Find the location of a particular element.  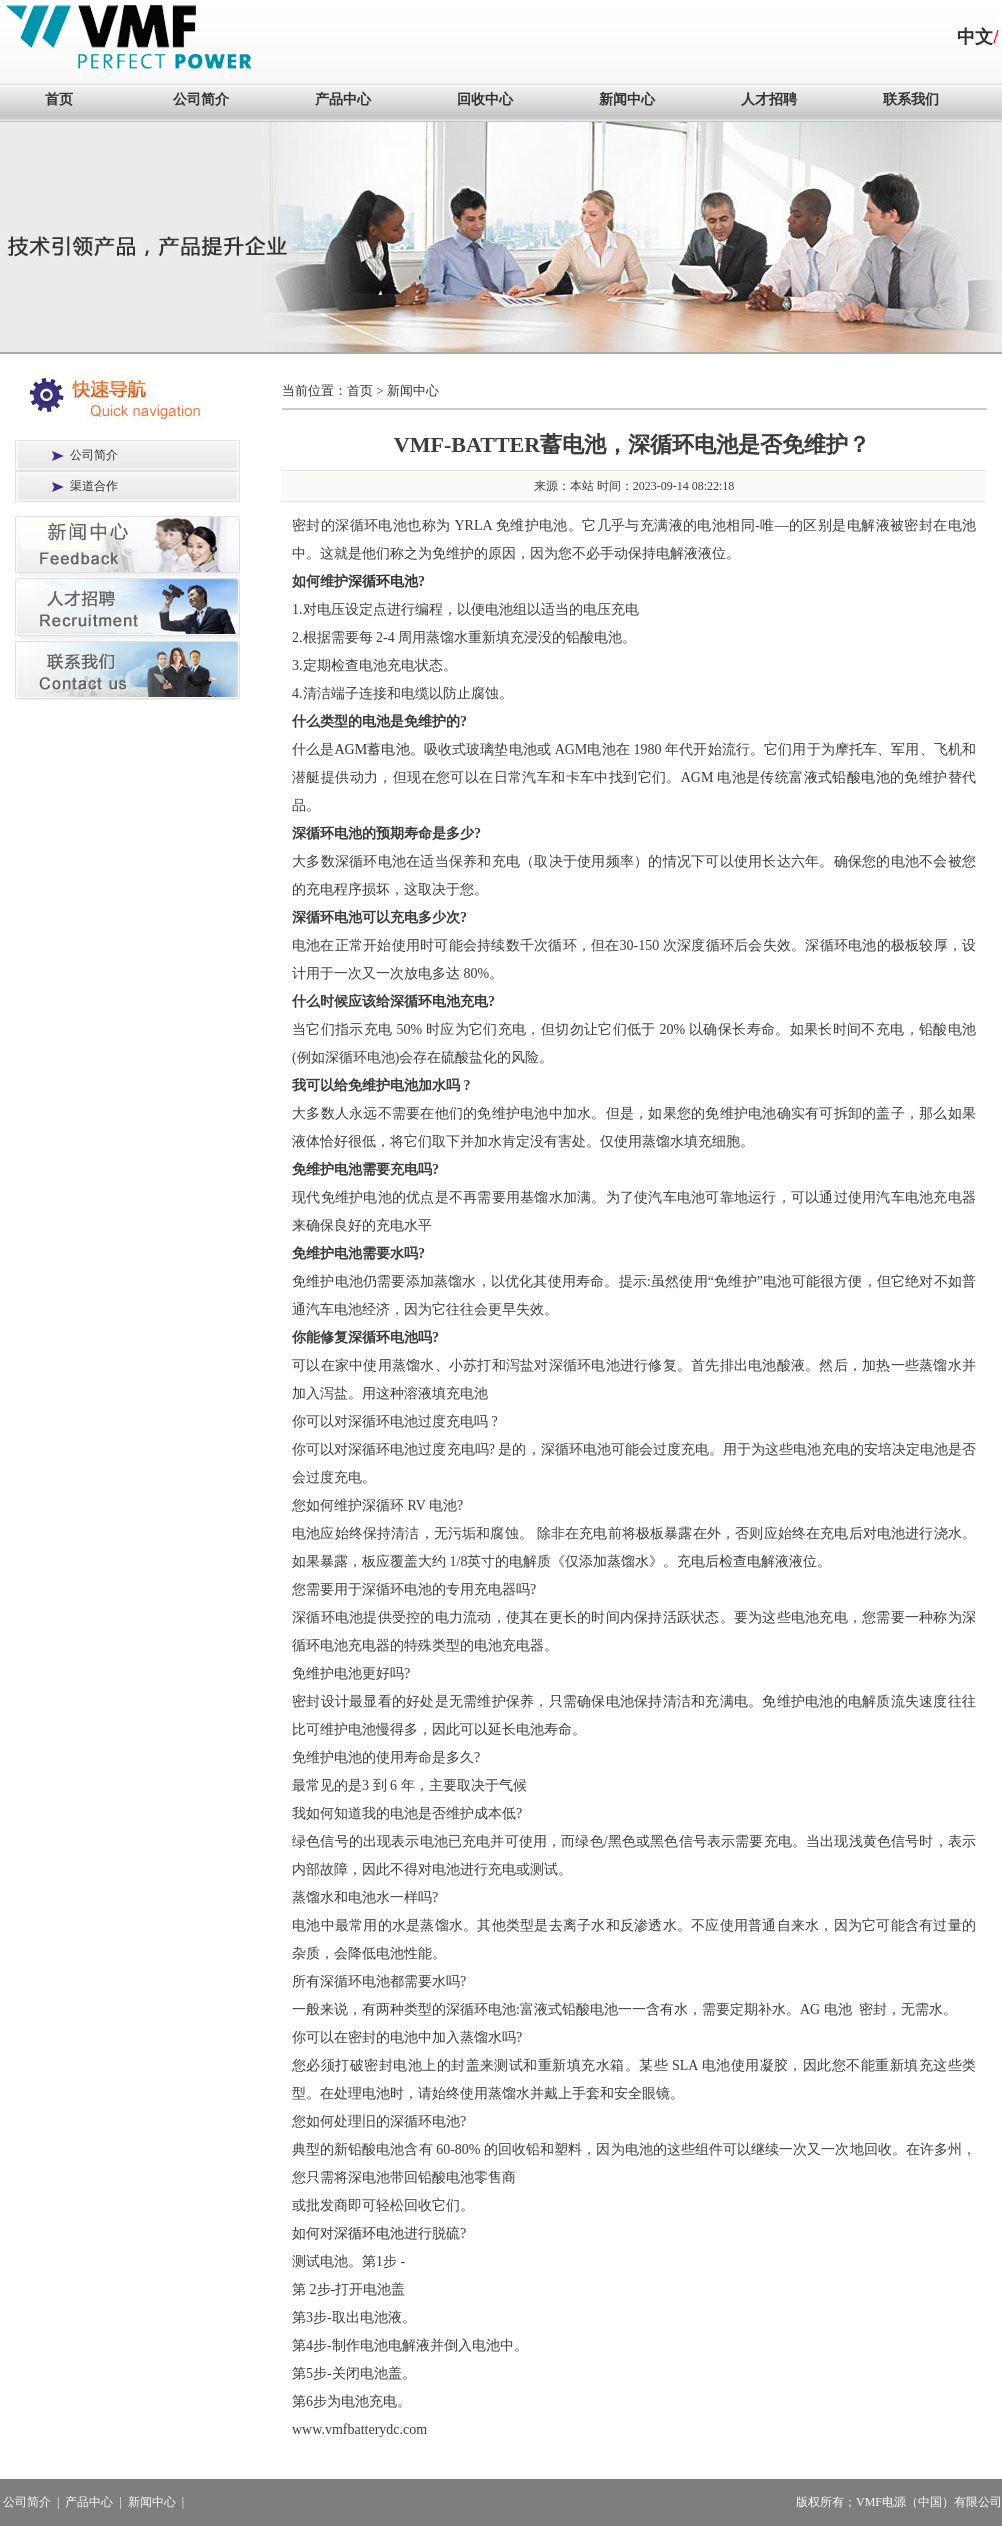

首页 is located at coordinates (59, 99).